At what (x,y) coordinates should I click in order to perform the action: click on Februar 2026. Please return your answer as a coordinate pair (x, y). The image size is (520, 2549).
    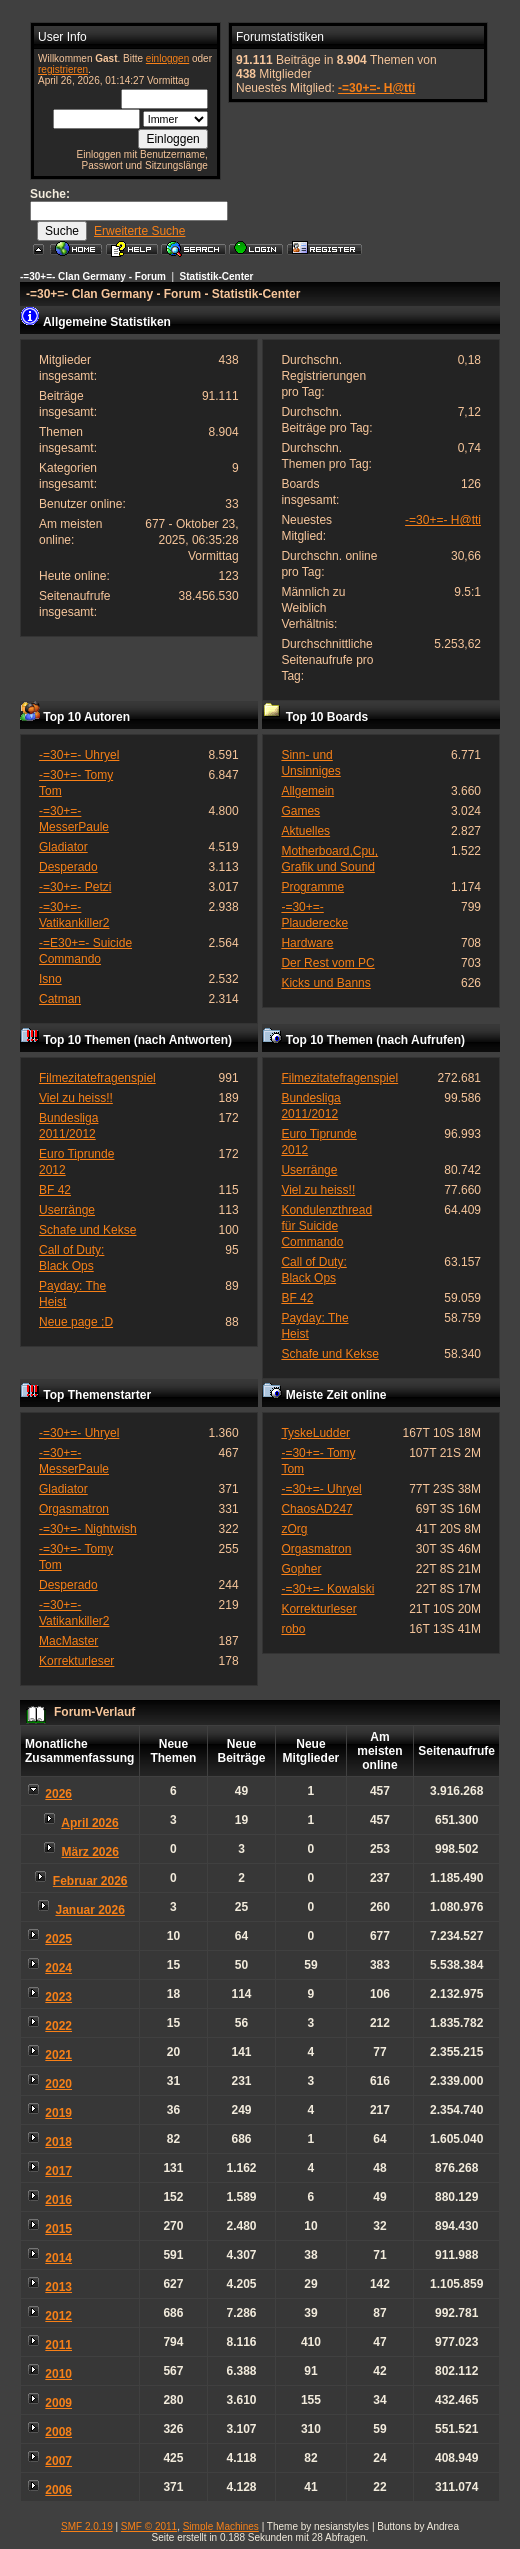
    Looking at the image, I should click on (90, 1881).